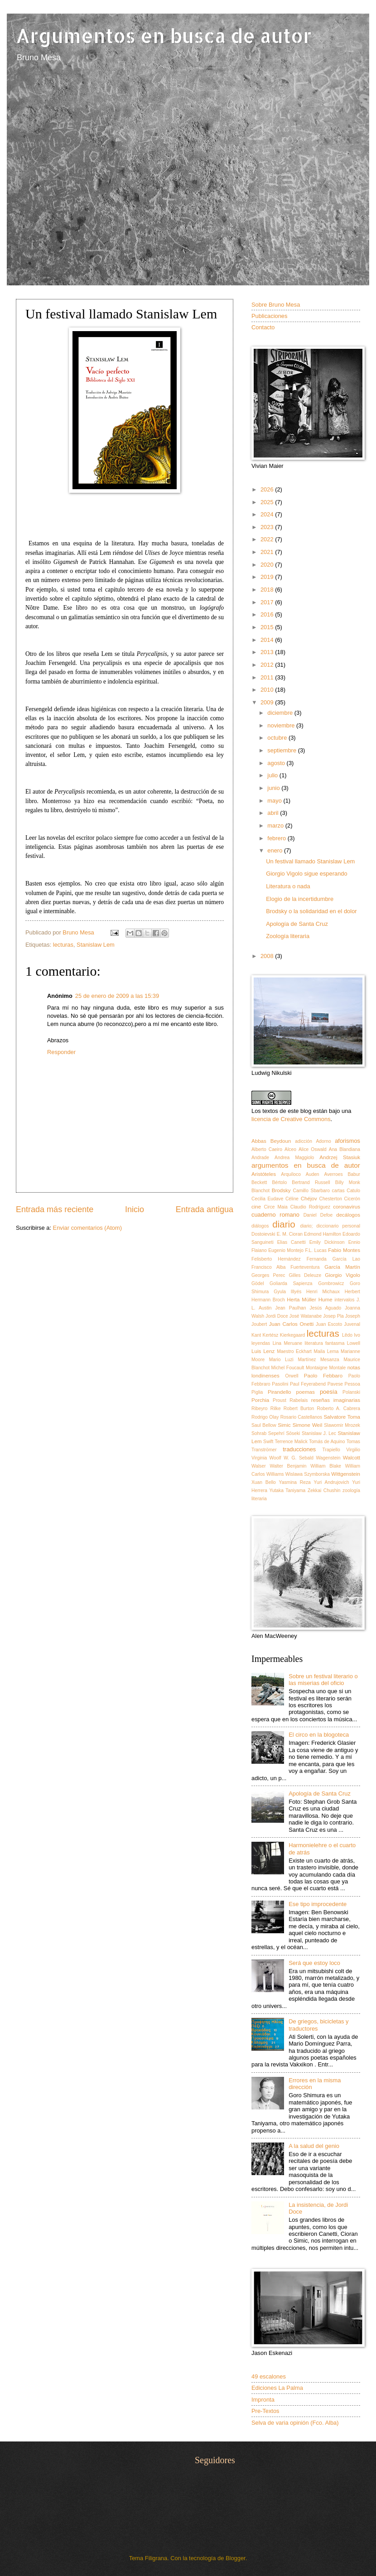  What do you see at coordinates (267, 664) in the screenshot?
I see `2012` at bounding box center [267, 664].